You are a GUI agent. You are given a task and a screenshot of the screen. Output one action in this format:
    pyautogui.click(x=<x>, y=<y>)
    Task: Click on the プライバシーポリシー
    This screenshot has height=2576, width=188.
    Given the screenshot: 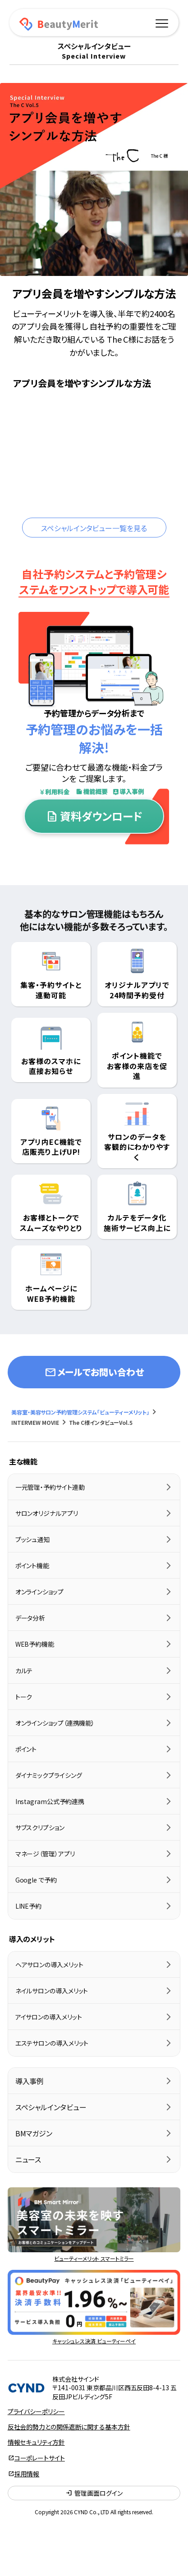 What is the action you would take?
    pyautogui.click(x=36, y=2411)
    